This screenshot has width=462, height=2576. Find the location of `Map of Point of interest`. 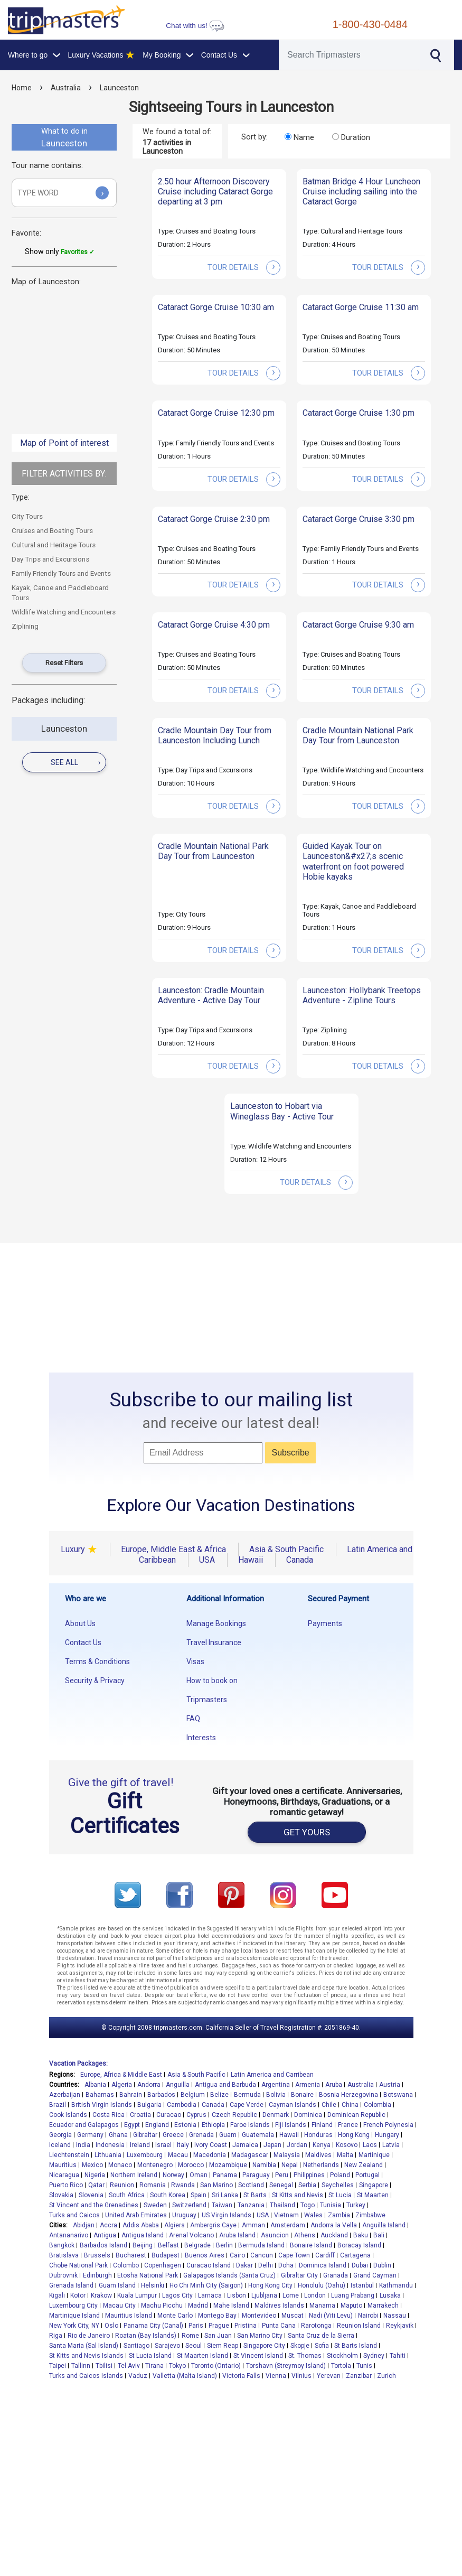

Map of Point of interest is located at coordinates (64, 443).